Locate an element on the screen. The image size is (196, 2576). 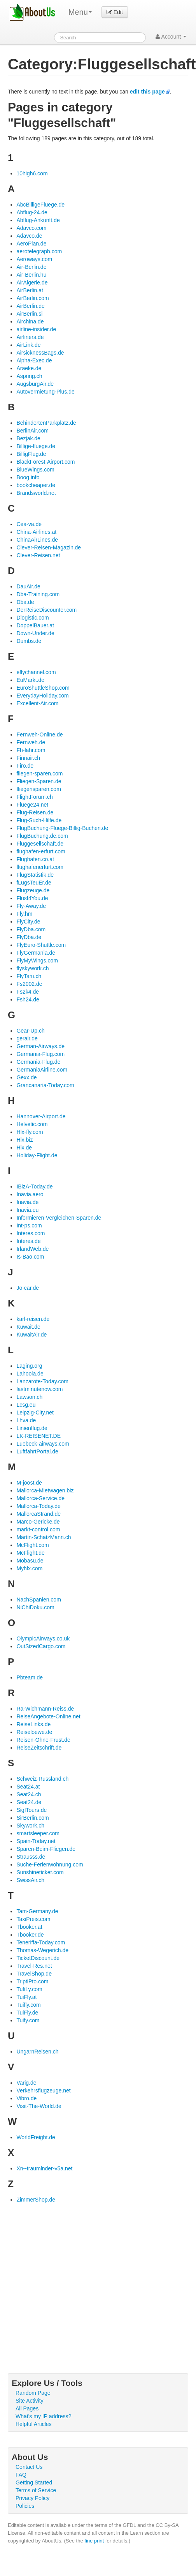
Fliegen-Sparen.de is located at coordinates (38, 781).